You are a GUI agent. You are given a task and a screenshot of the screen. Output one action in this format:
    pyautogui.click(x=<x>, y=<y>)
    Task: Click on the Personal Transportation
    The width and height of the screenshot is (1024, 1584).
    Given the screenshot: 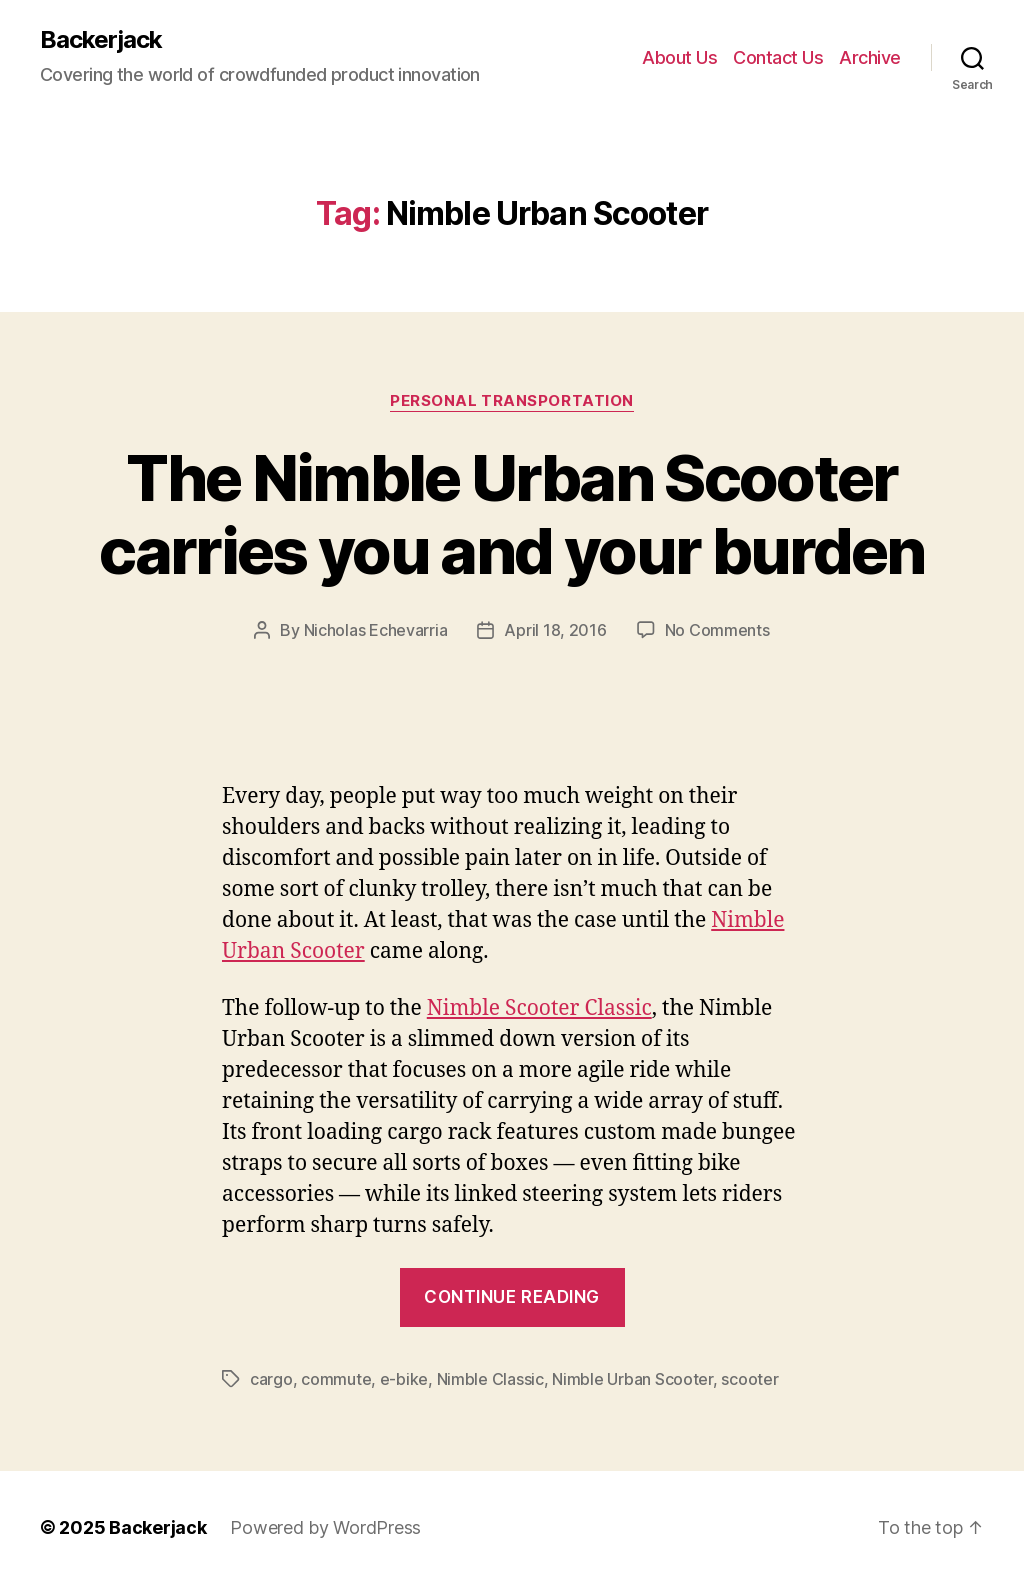 What is the action you would take?
    pyautogui.click(x=512, y=401)
    